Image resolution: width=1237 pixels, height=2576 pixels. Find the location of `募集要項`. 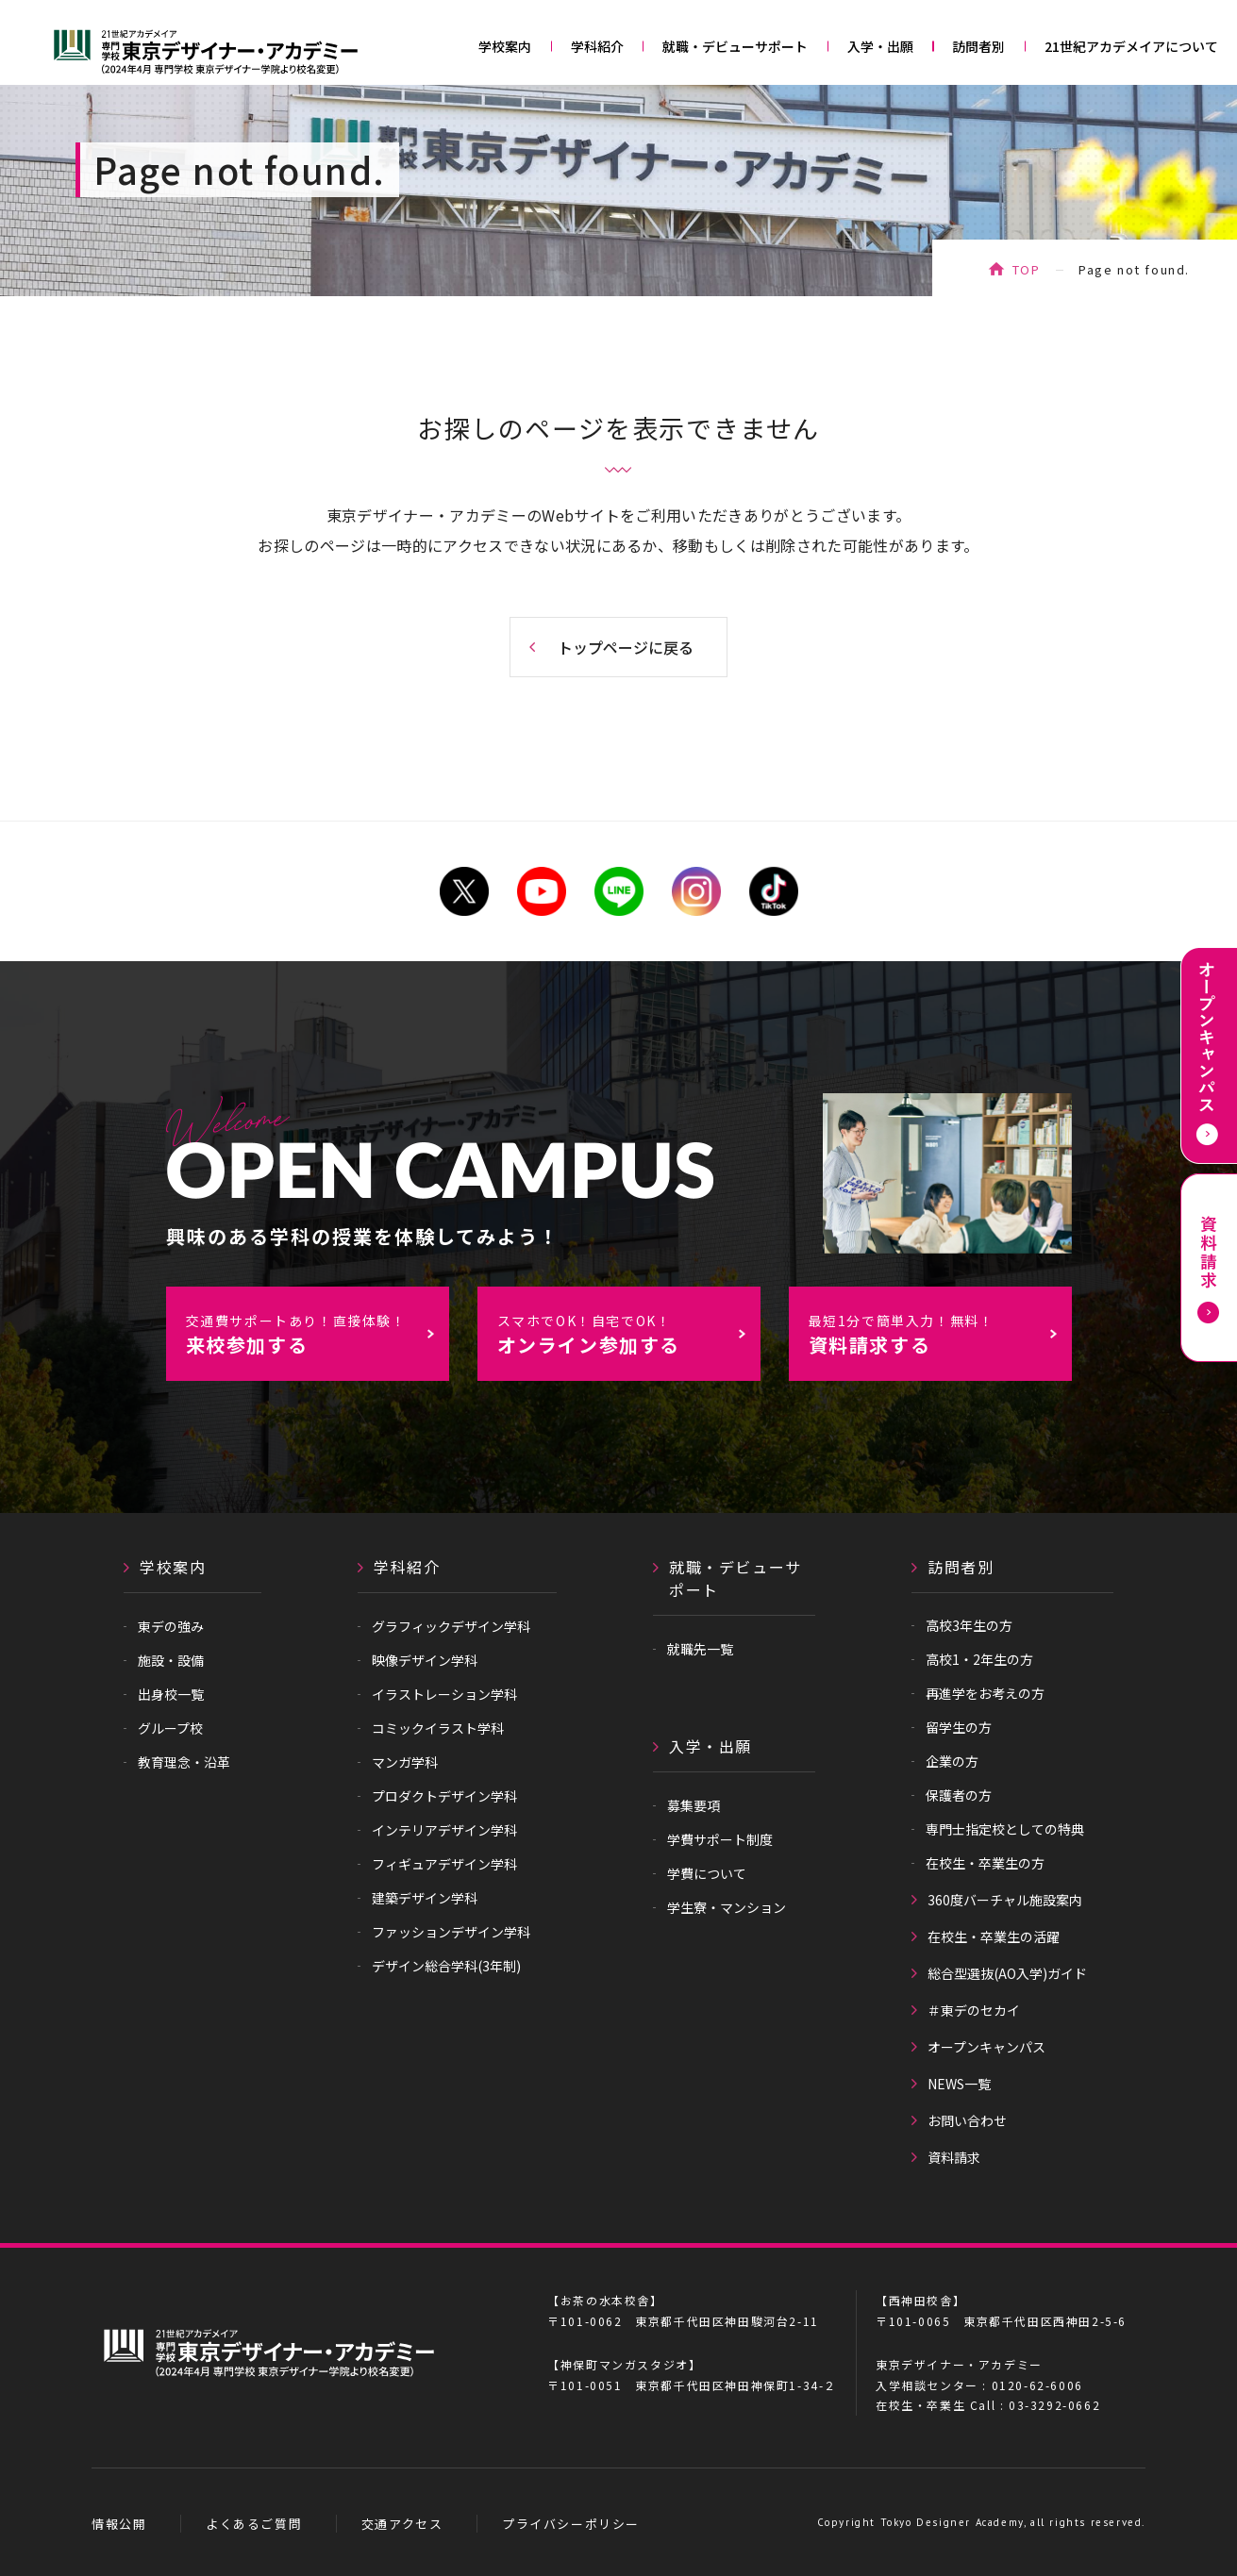

募集要項 is located at coordinates (693, 1805).